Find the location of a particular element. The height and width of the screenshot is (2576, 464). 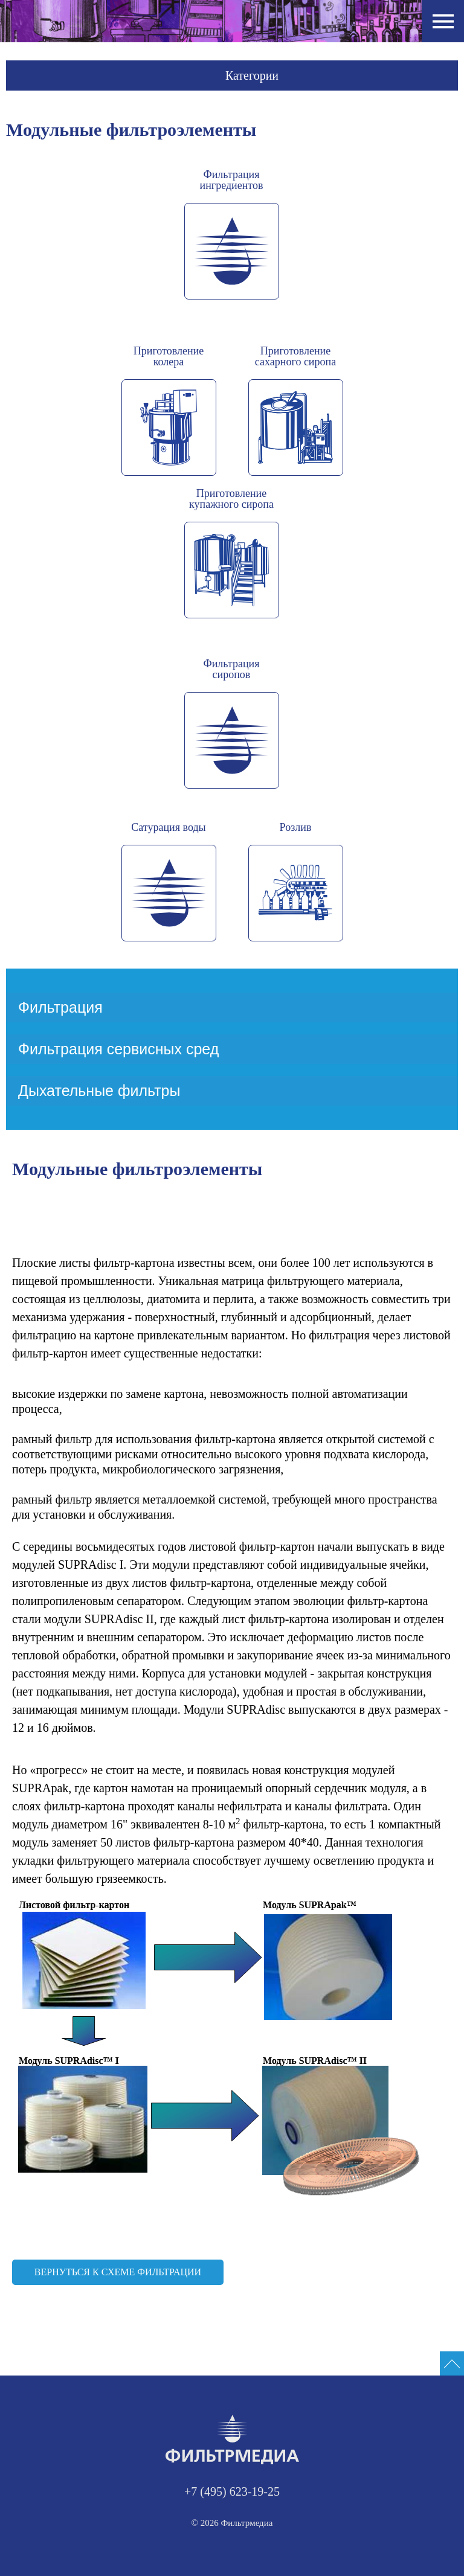

Дыхательные фильтры is located at coordinates (99, 1090).